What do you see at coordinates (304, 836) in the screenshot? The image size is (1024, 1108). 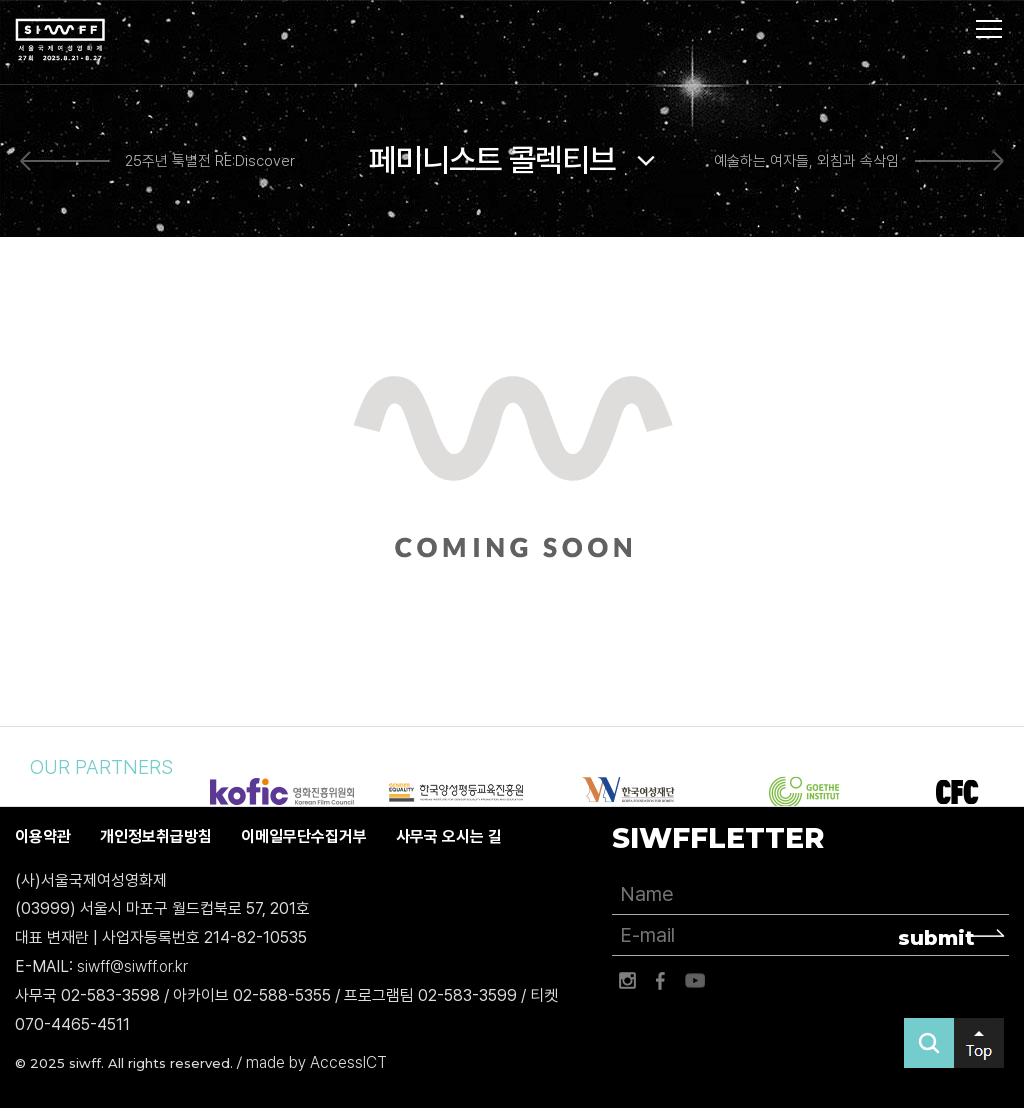 I see `이메일무단수집거부` at bounding box center [304, 836].